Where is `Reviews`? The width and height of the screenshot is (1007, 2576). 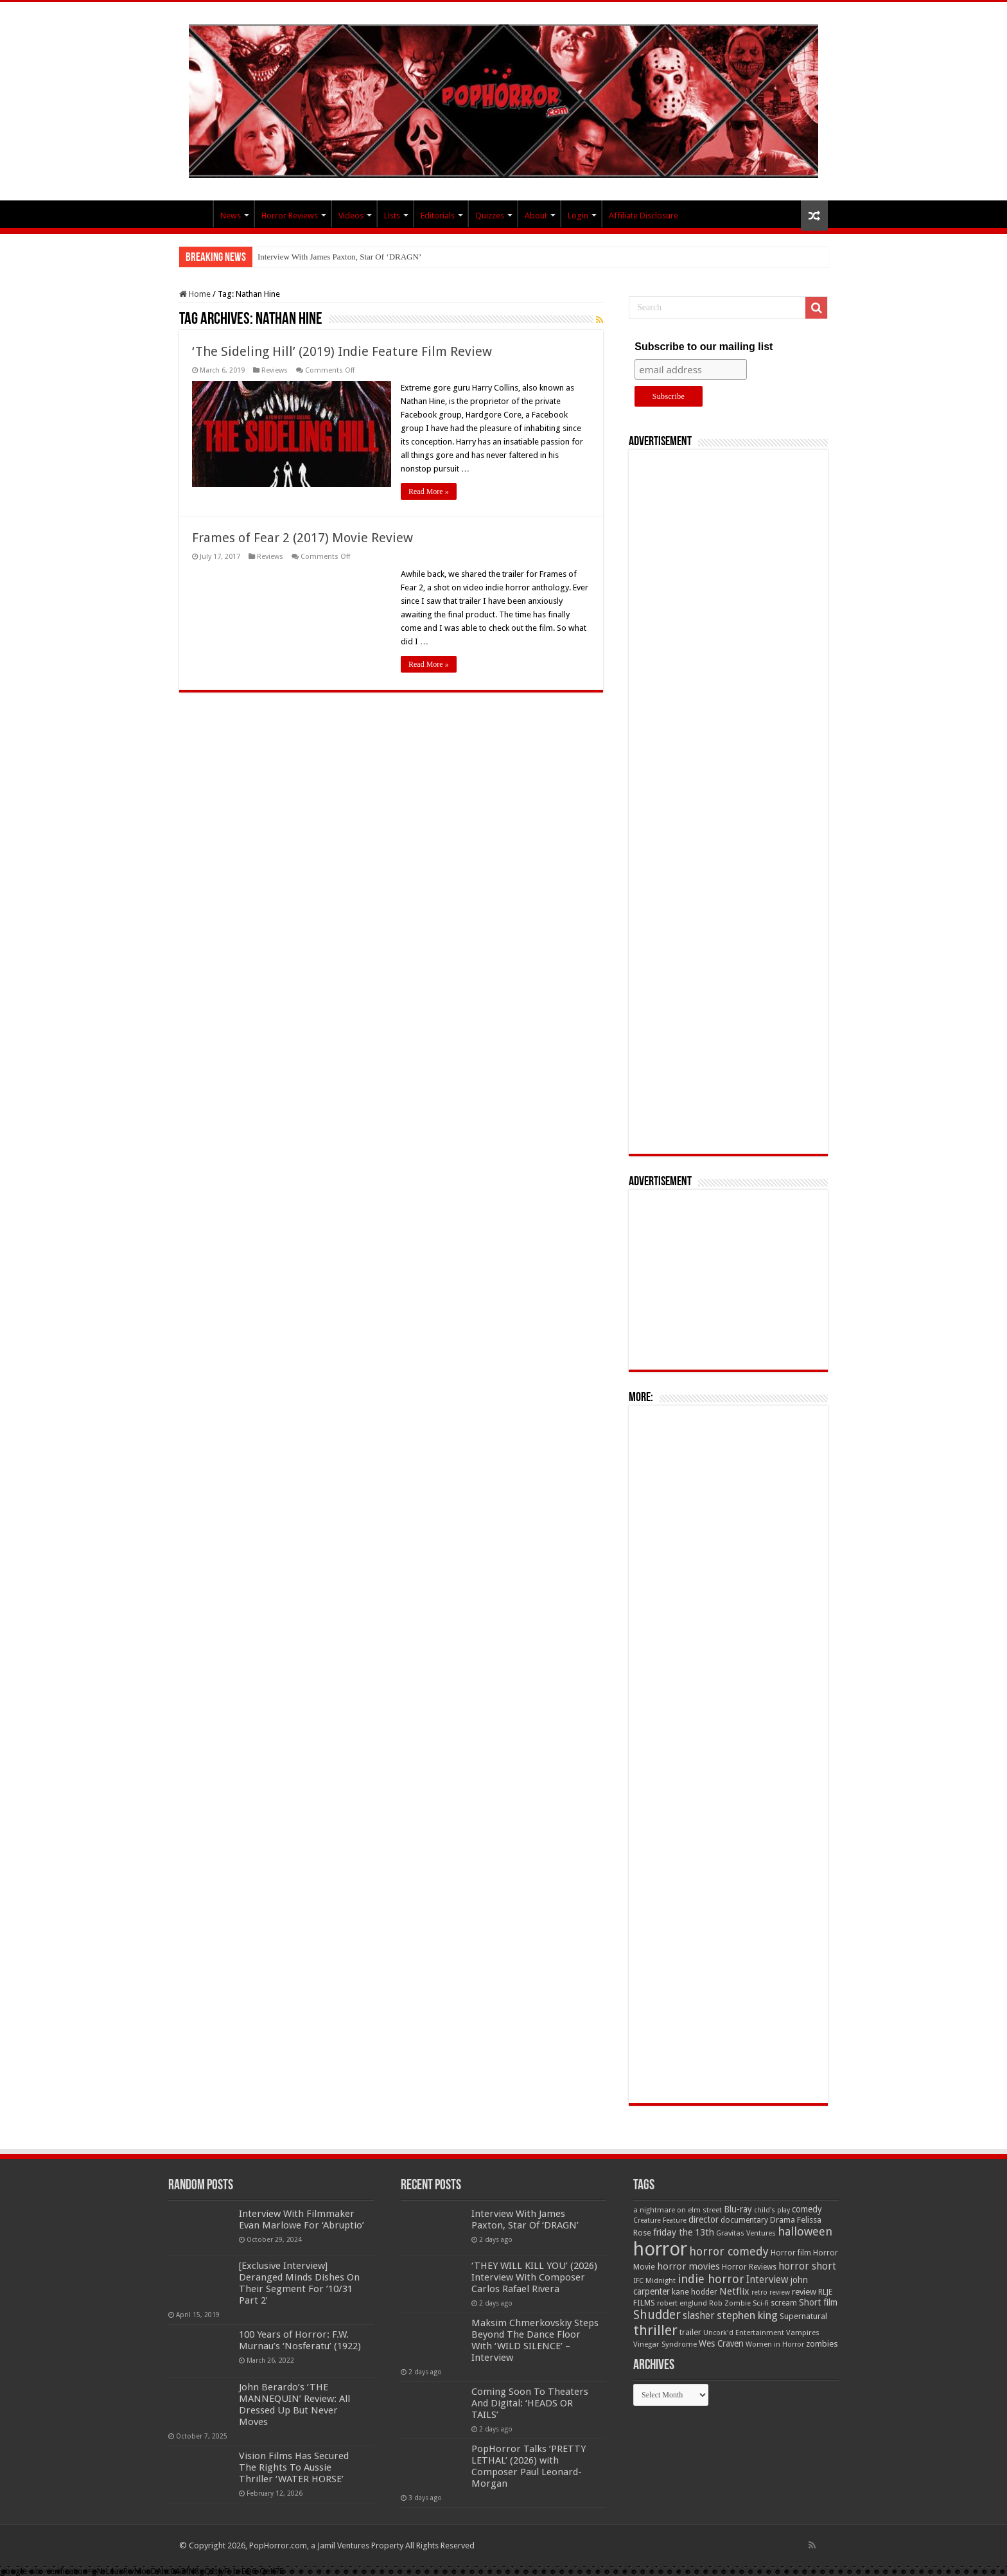 Reviews is located at coordinates (274, 370).